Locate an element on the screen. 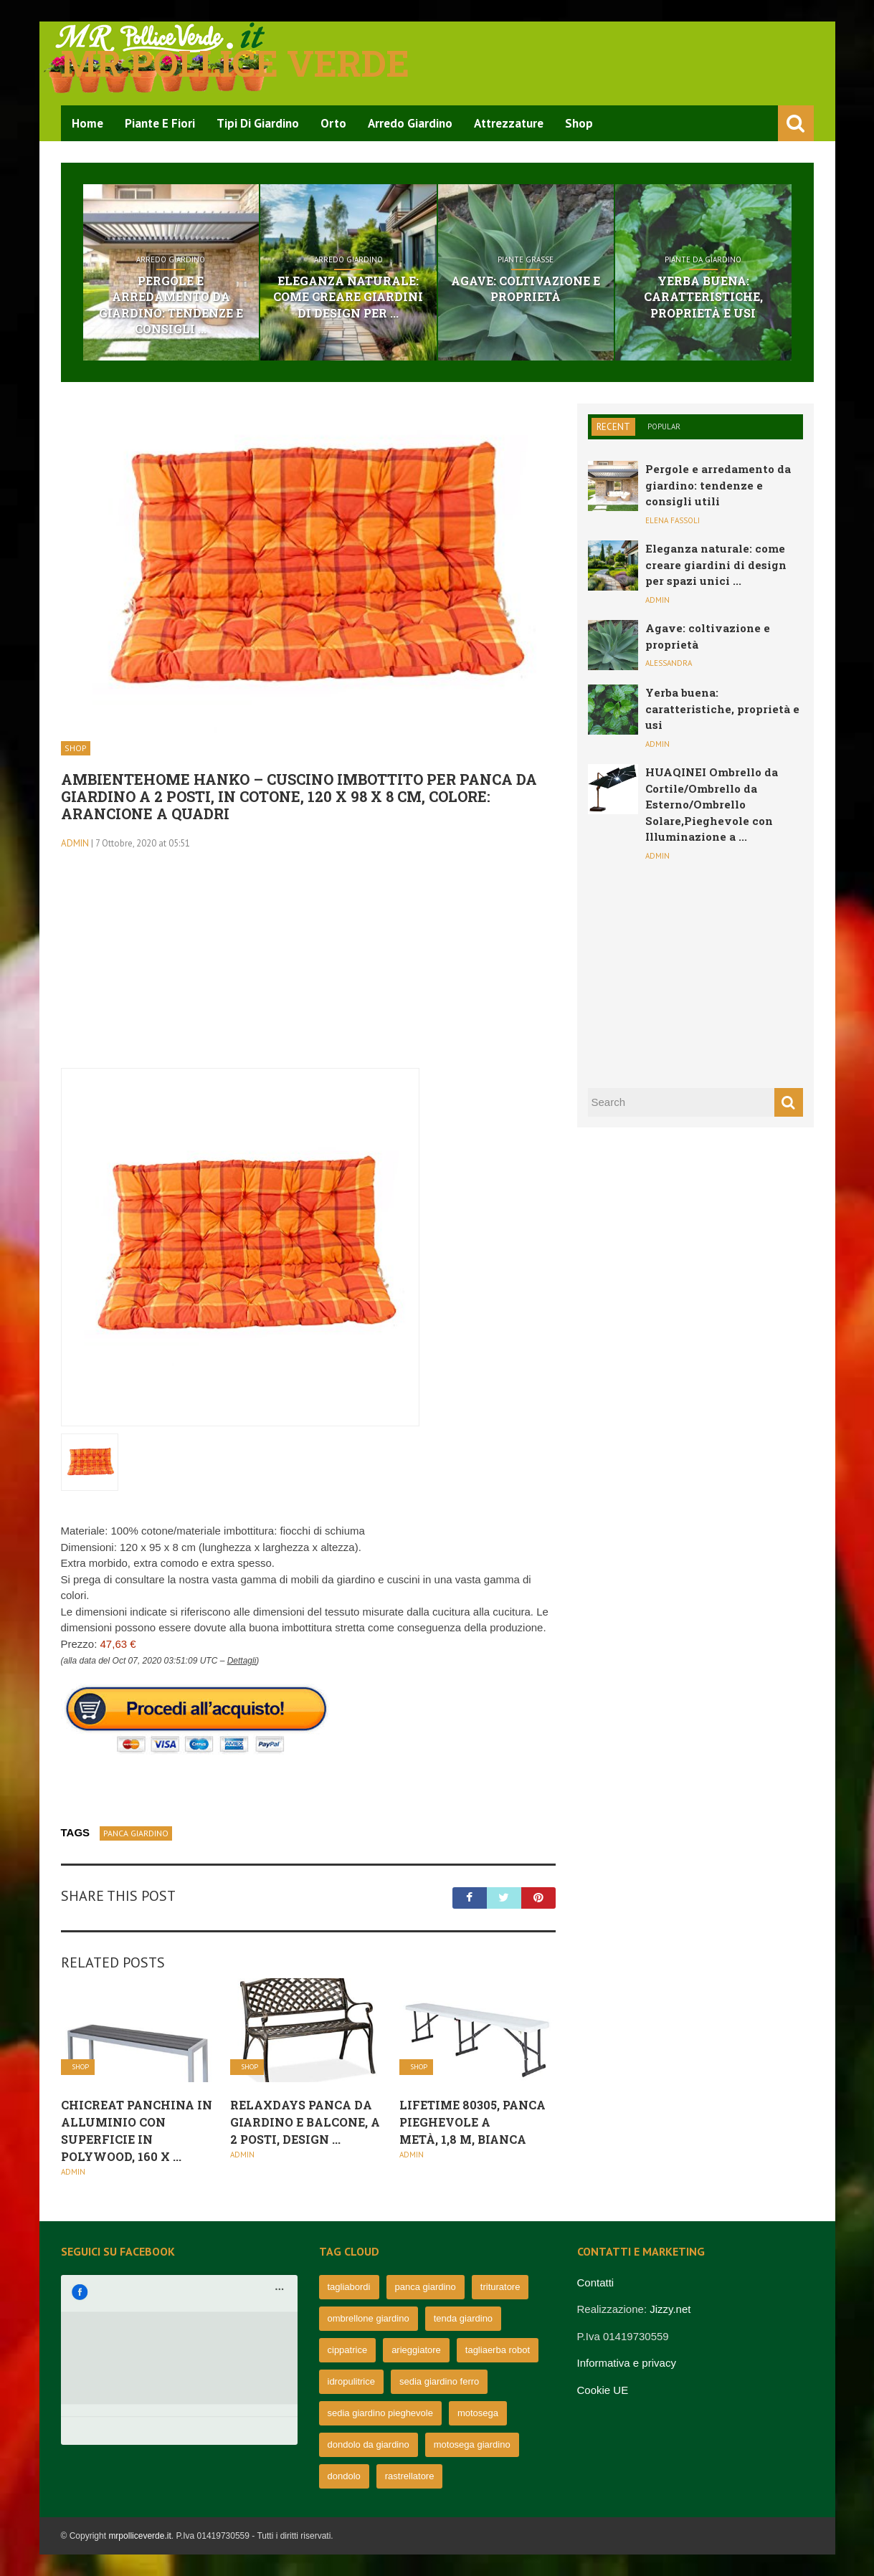 This screenshot has width=874, height=2576. Eleganza naturale: come creare giardini di design per spazi unici ... is located at coordinates (716, 564).